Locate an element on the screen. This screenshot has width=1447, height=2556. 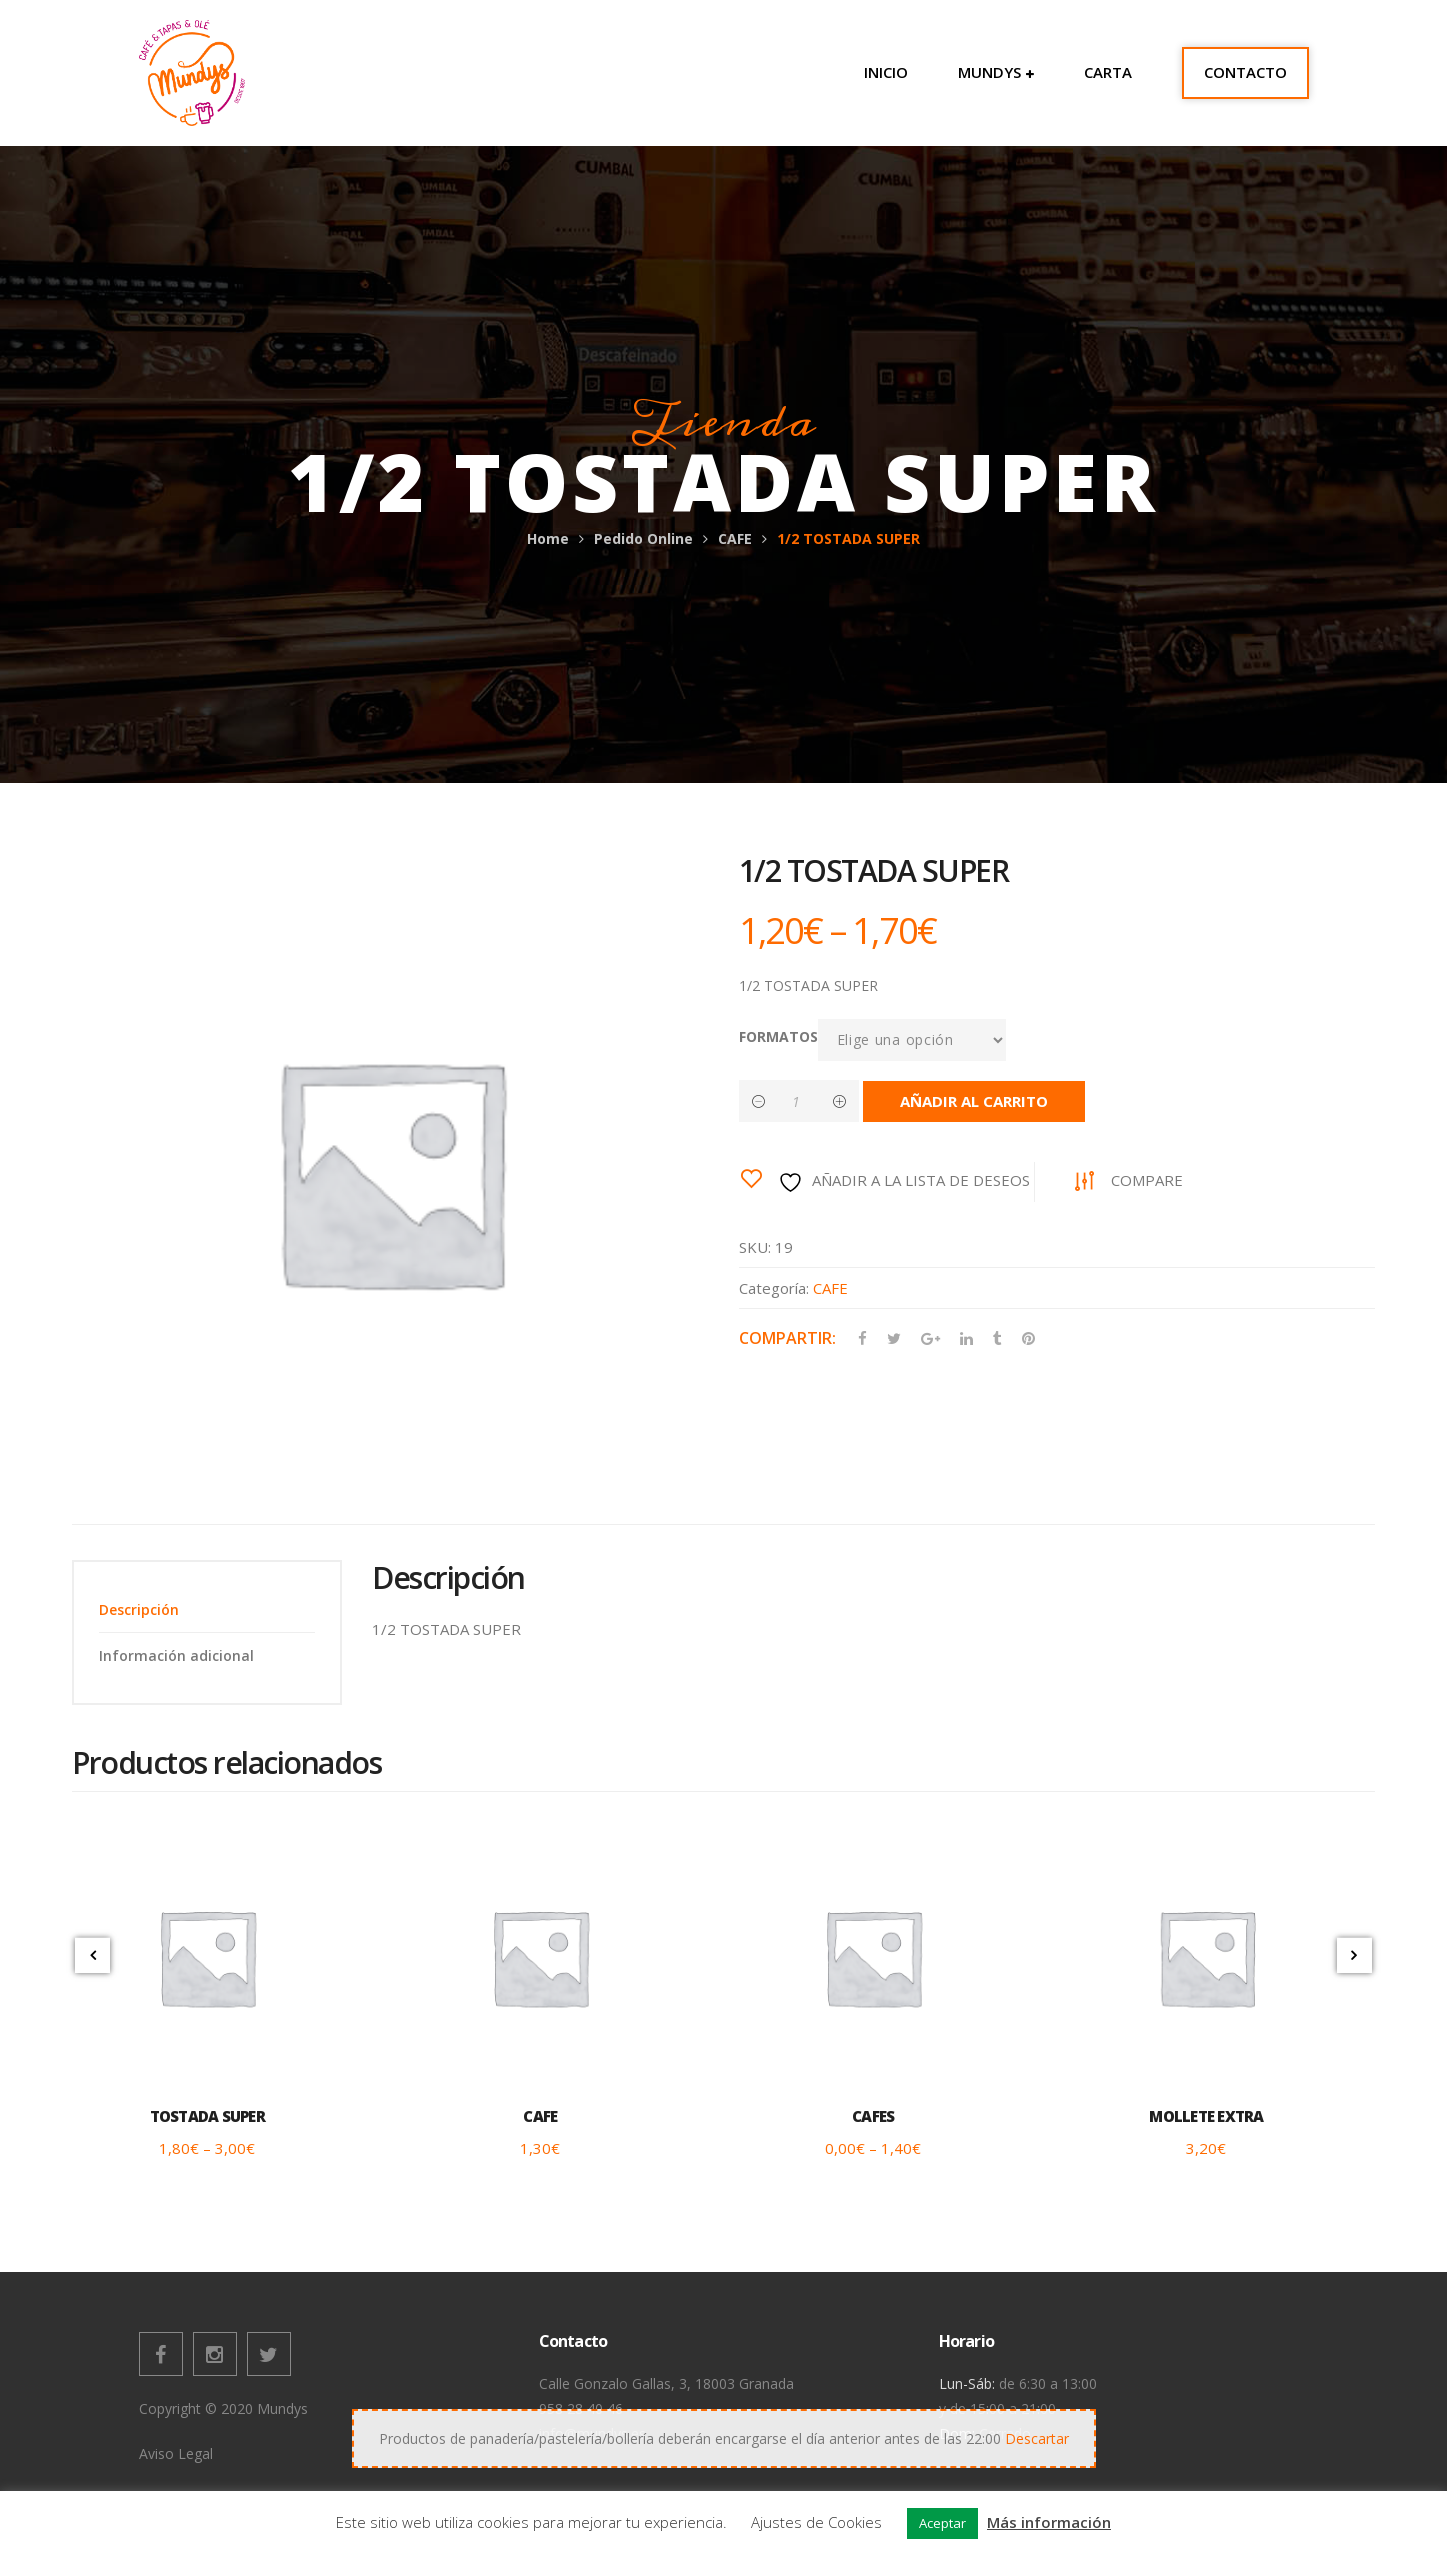
Más información is located at coordinates (1049, 2522).